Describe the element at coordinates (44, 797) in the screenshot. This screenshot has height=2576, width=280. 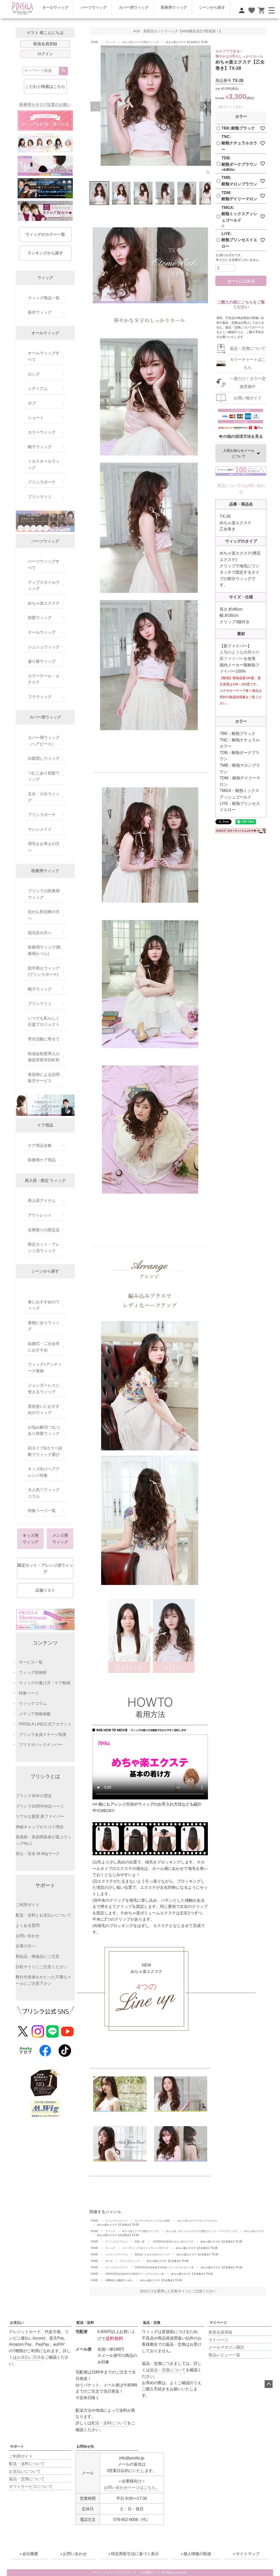
I see `五分・六分ウィッグ` at that location.